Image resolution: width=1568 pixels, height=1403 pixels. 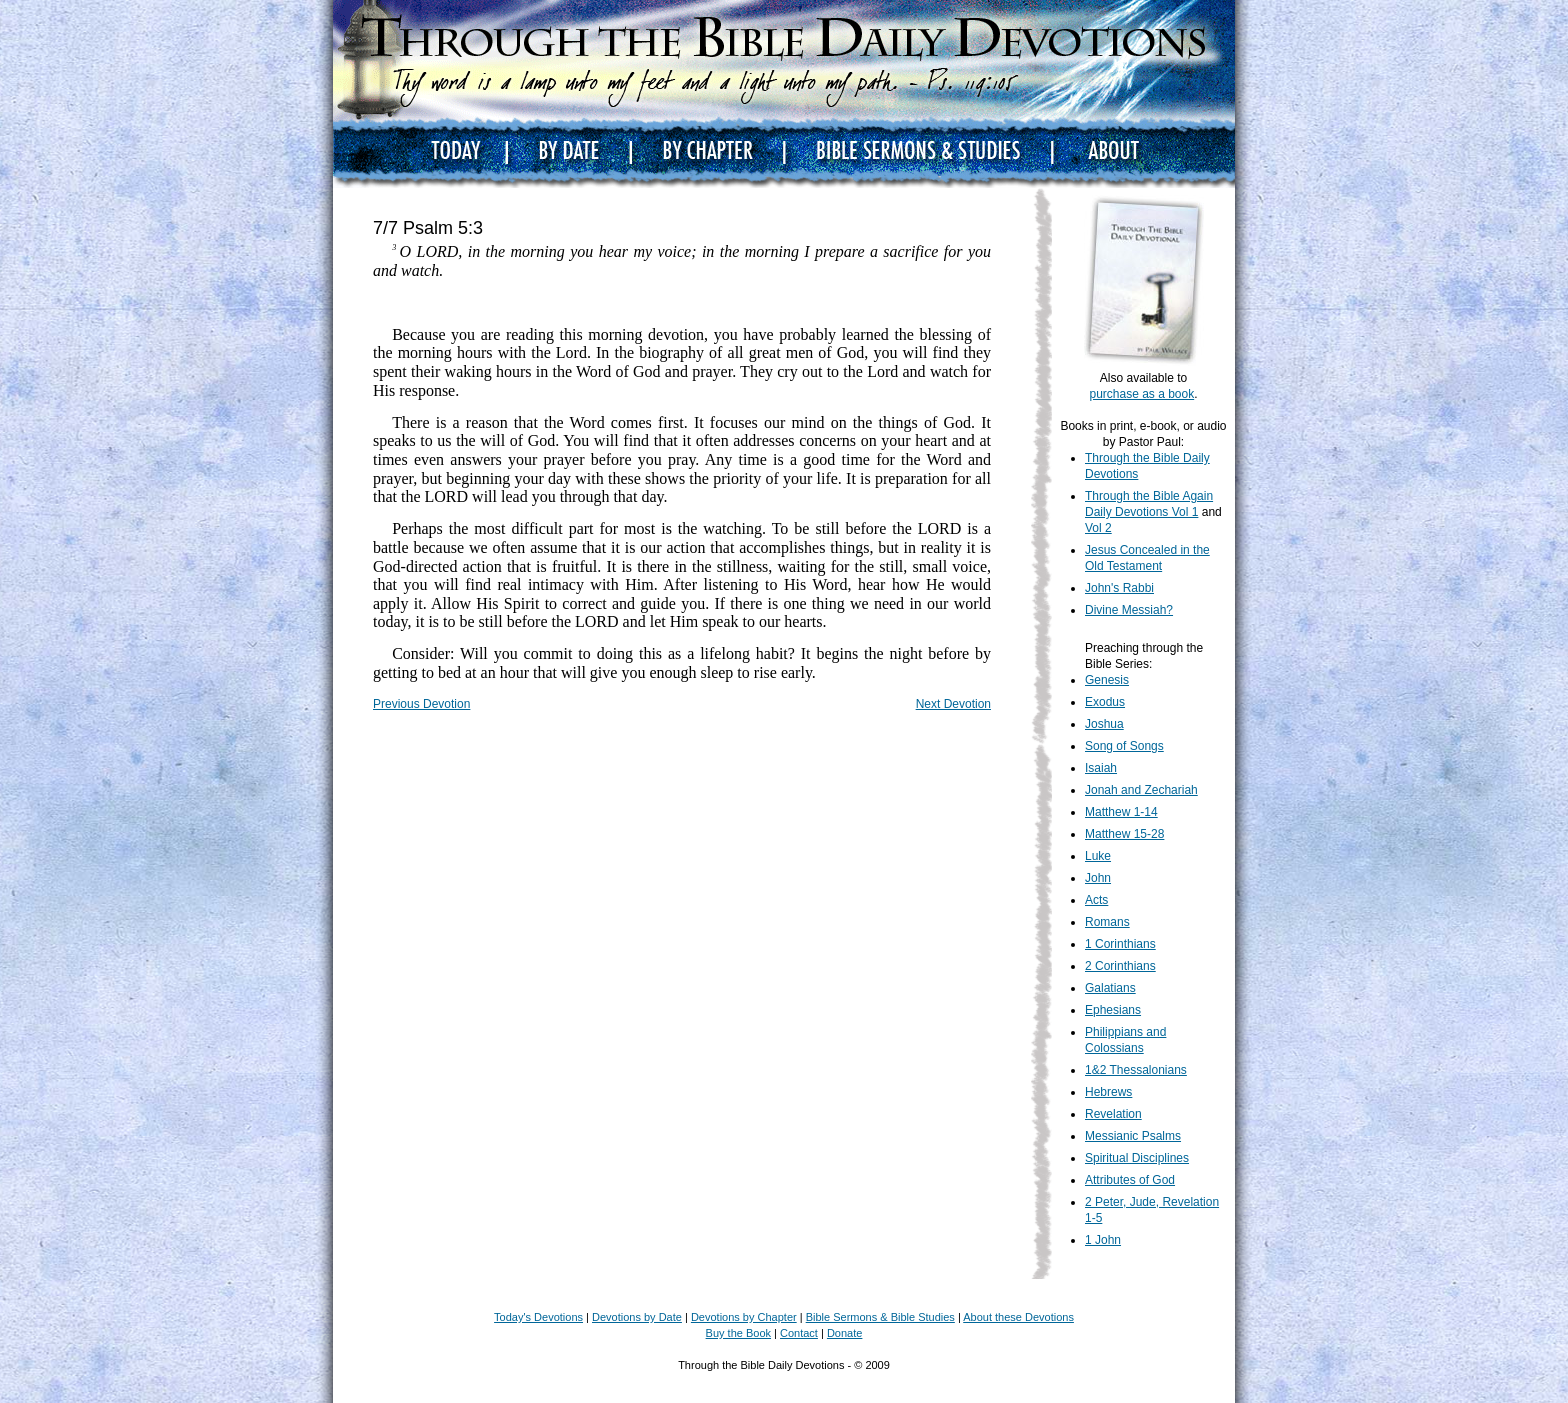 I want to click on Previous Devotion, so click(x=421, y=704).